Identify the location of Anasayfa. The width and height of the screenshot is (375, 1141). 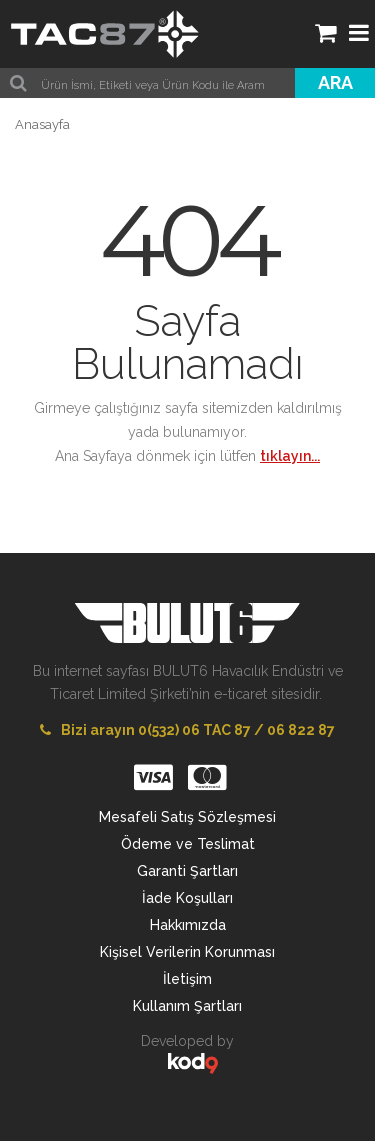
(42, 124).